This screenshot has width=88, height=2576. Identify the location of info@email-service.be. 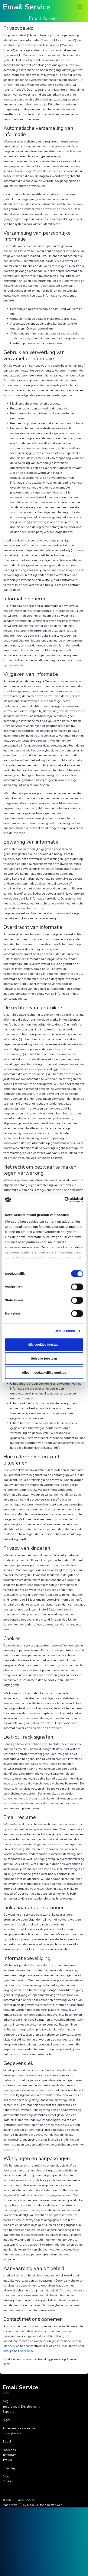
(18, 2351).